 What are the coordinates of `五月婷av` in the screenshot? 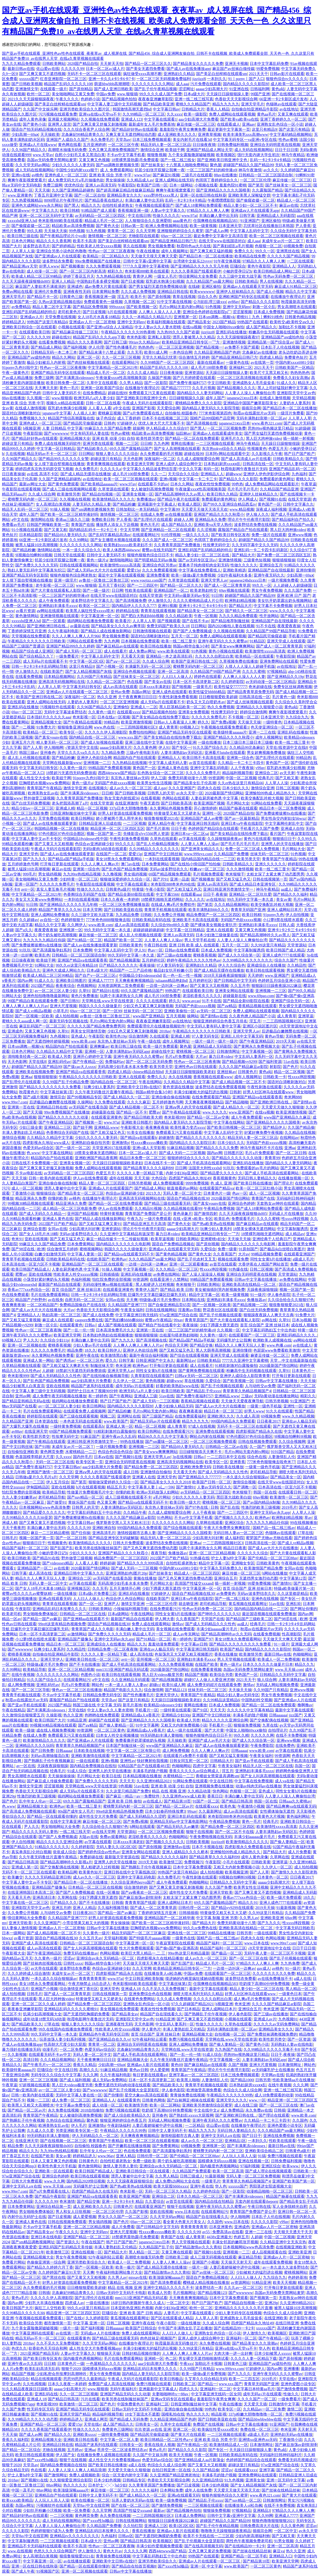 It's located at (74, 2450).